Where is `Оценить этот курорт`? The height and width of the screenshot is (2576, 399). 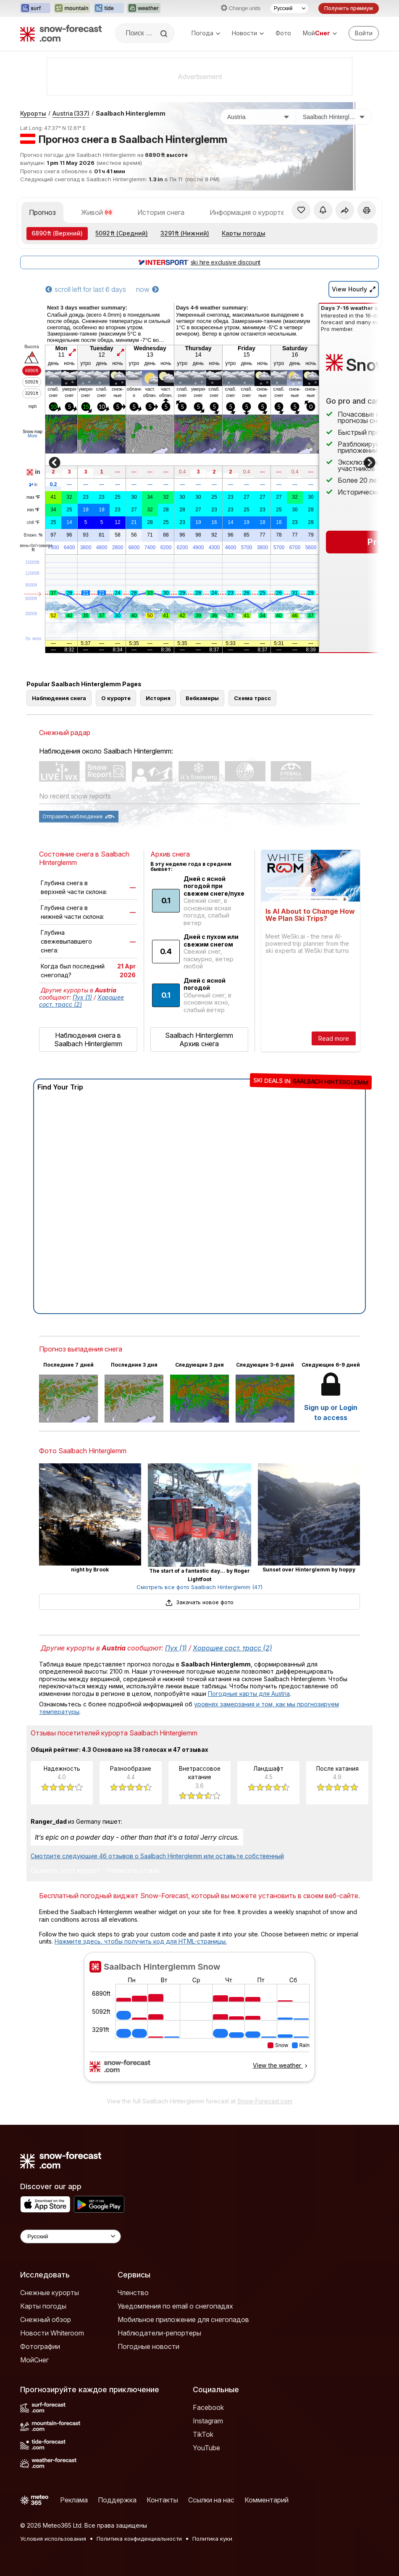 Оценить этот курорт is located at coordinates (65, 1871).